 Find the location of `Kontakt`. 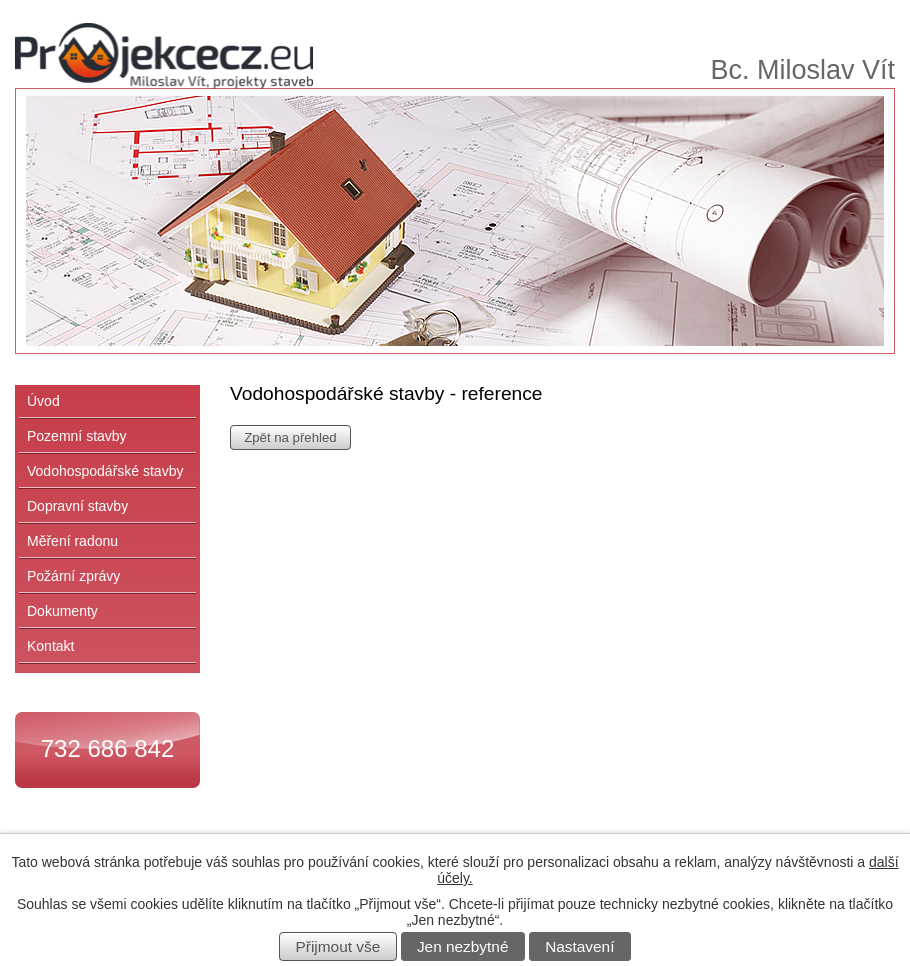

Kontakt is located at coordinates (50, 646).